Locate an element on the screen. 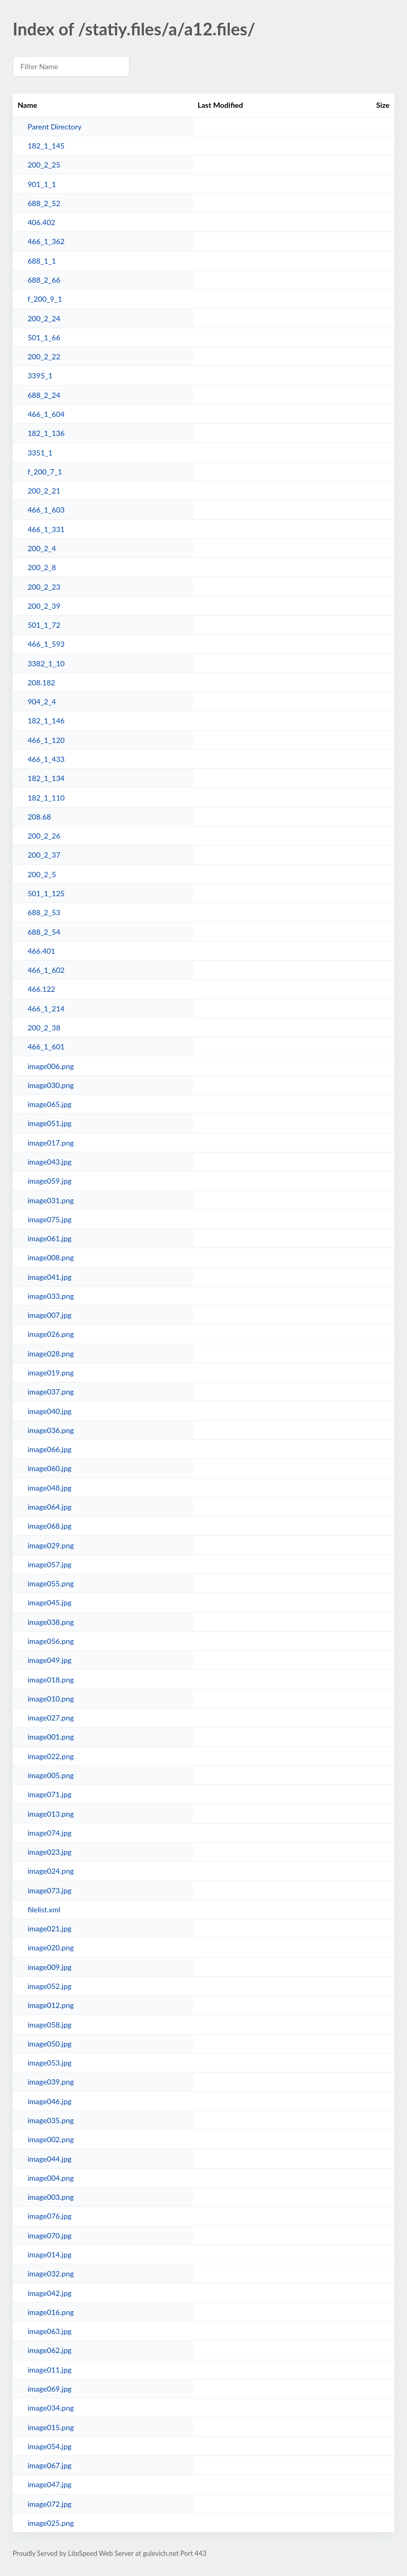 This screenshot has height=2576, width=407. 200_2_37 is located at coordinates (43, 854).